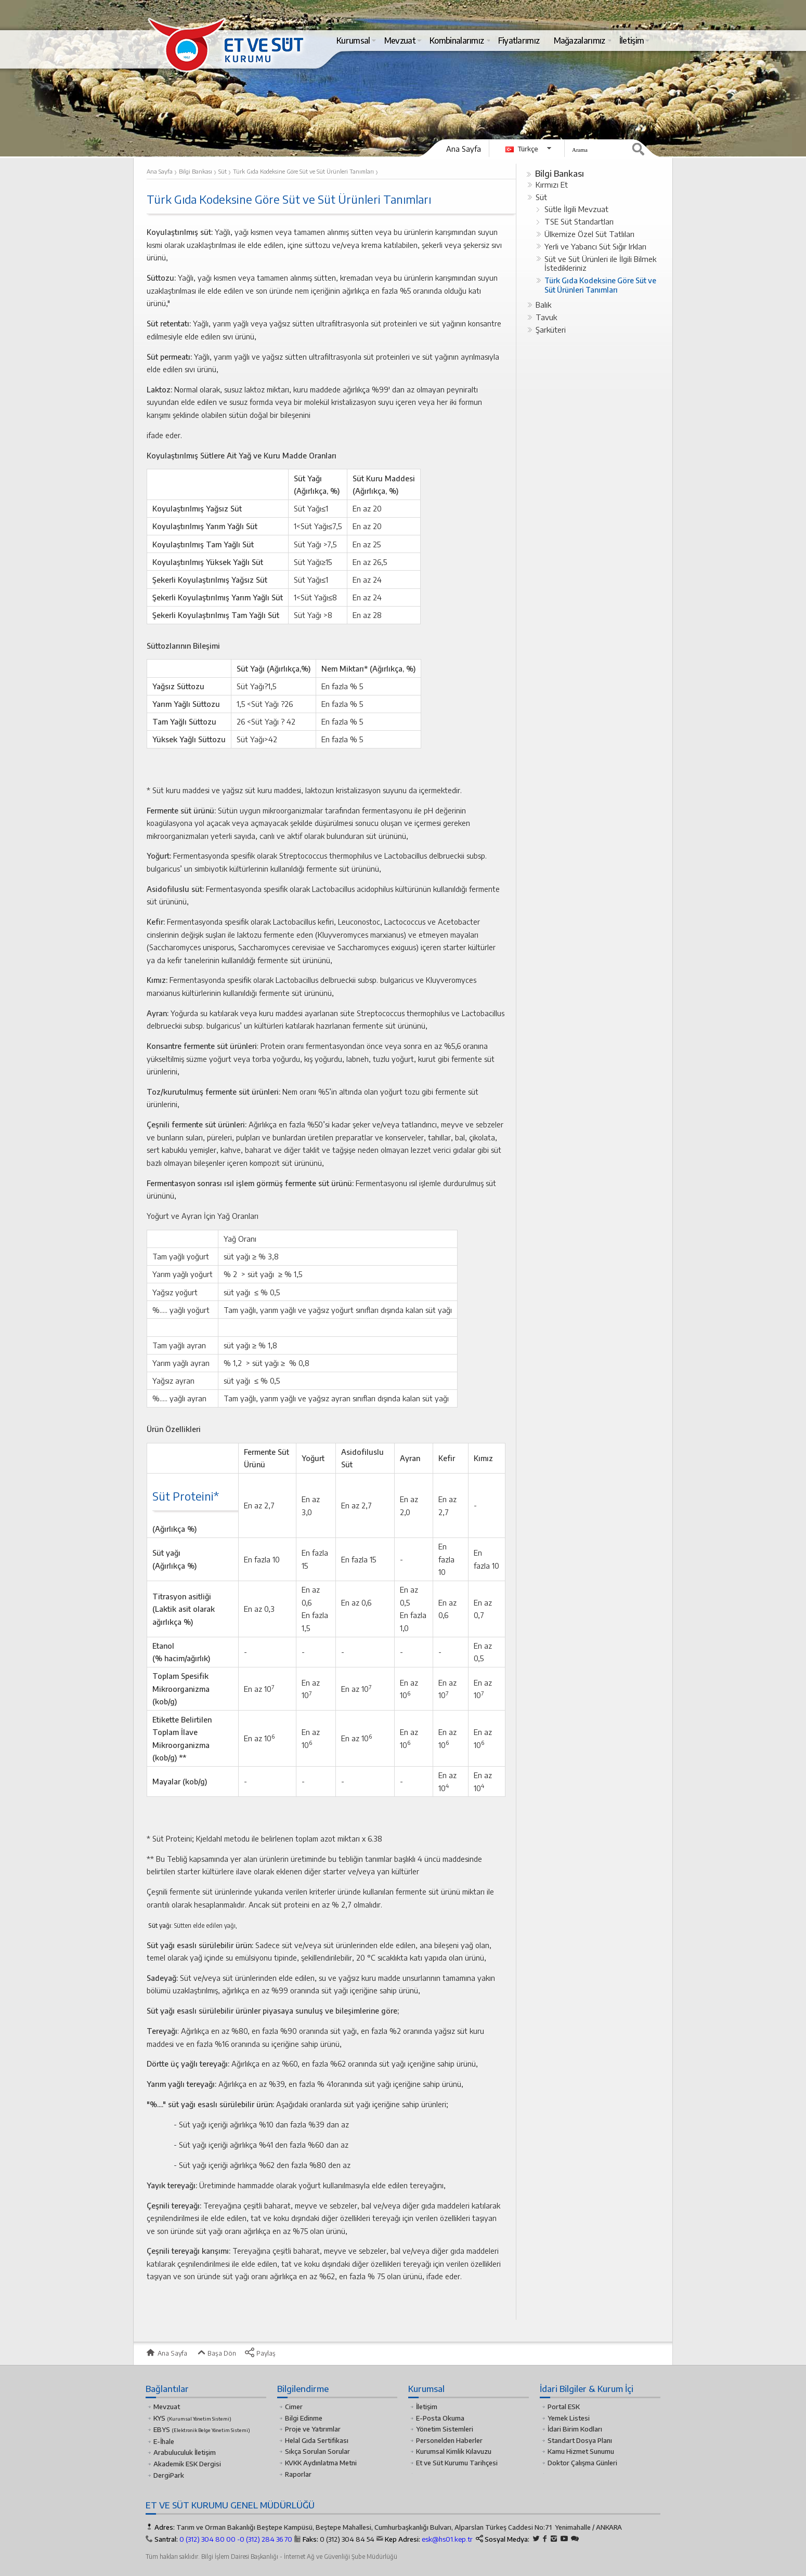 The height and width of the screenshot is (2576, 806). Describe the element at coordinates (559, 173) in the screenshot. I see `Bilgi Bankası` at that location.